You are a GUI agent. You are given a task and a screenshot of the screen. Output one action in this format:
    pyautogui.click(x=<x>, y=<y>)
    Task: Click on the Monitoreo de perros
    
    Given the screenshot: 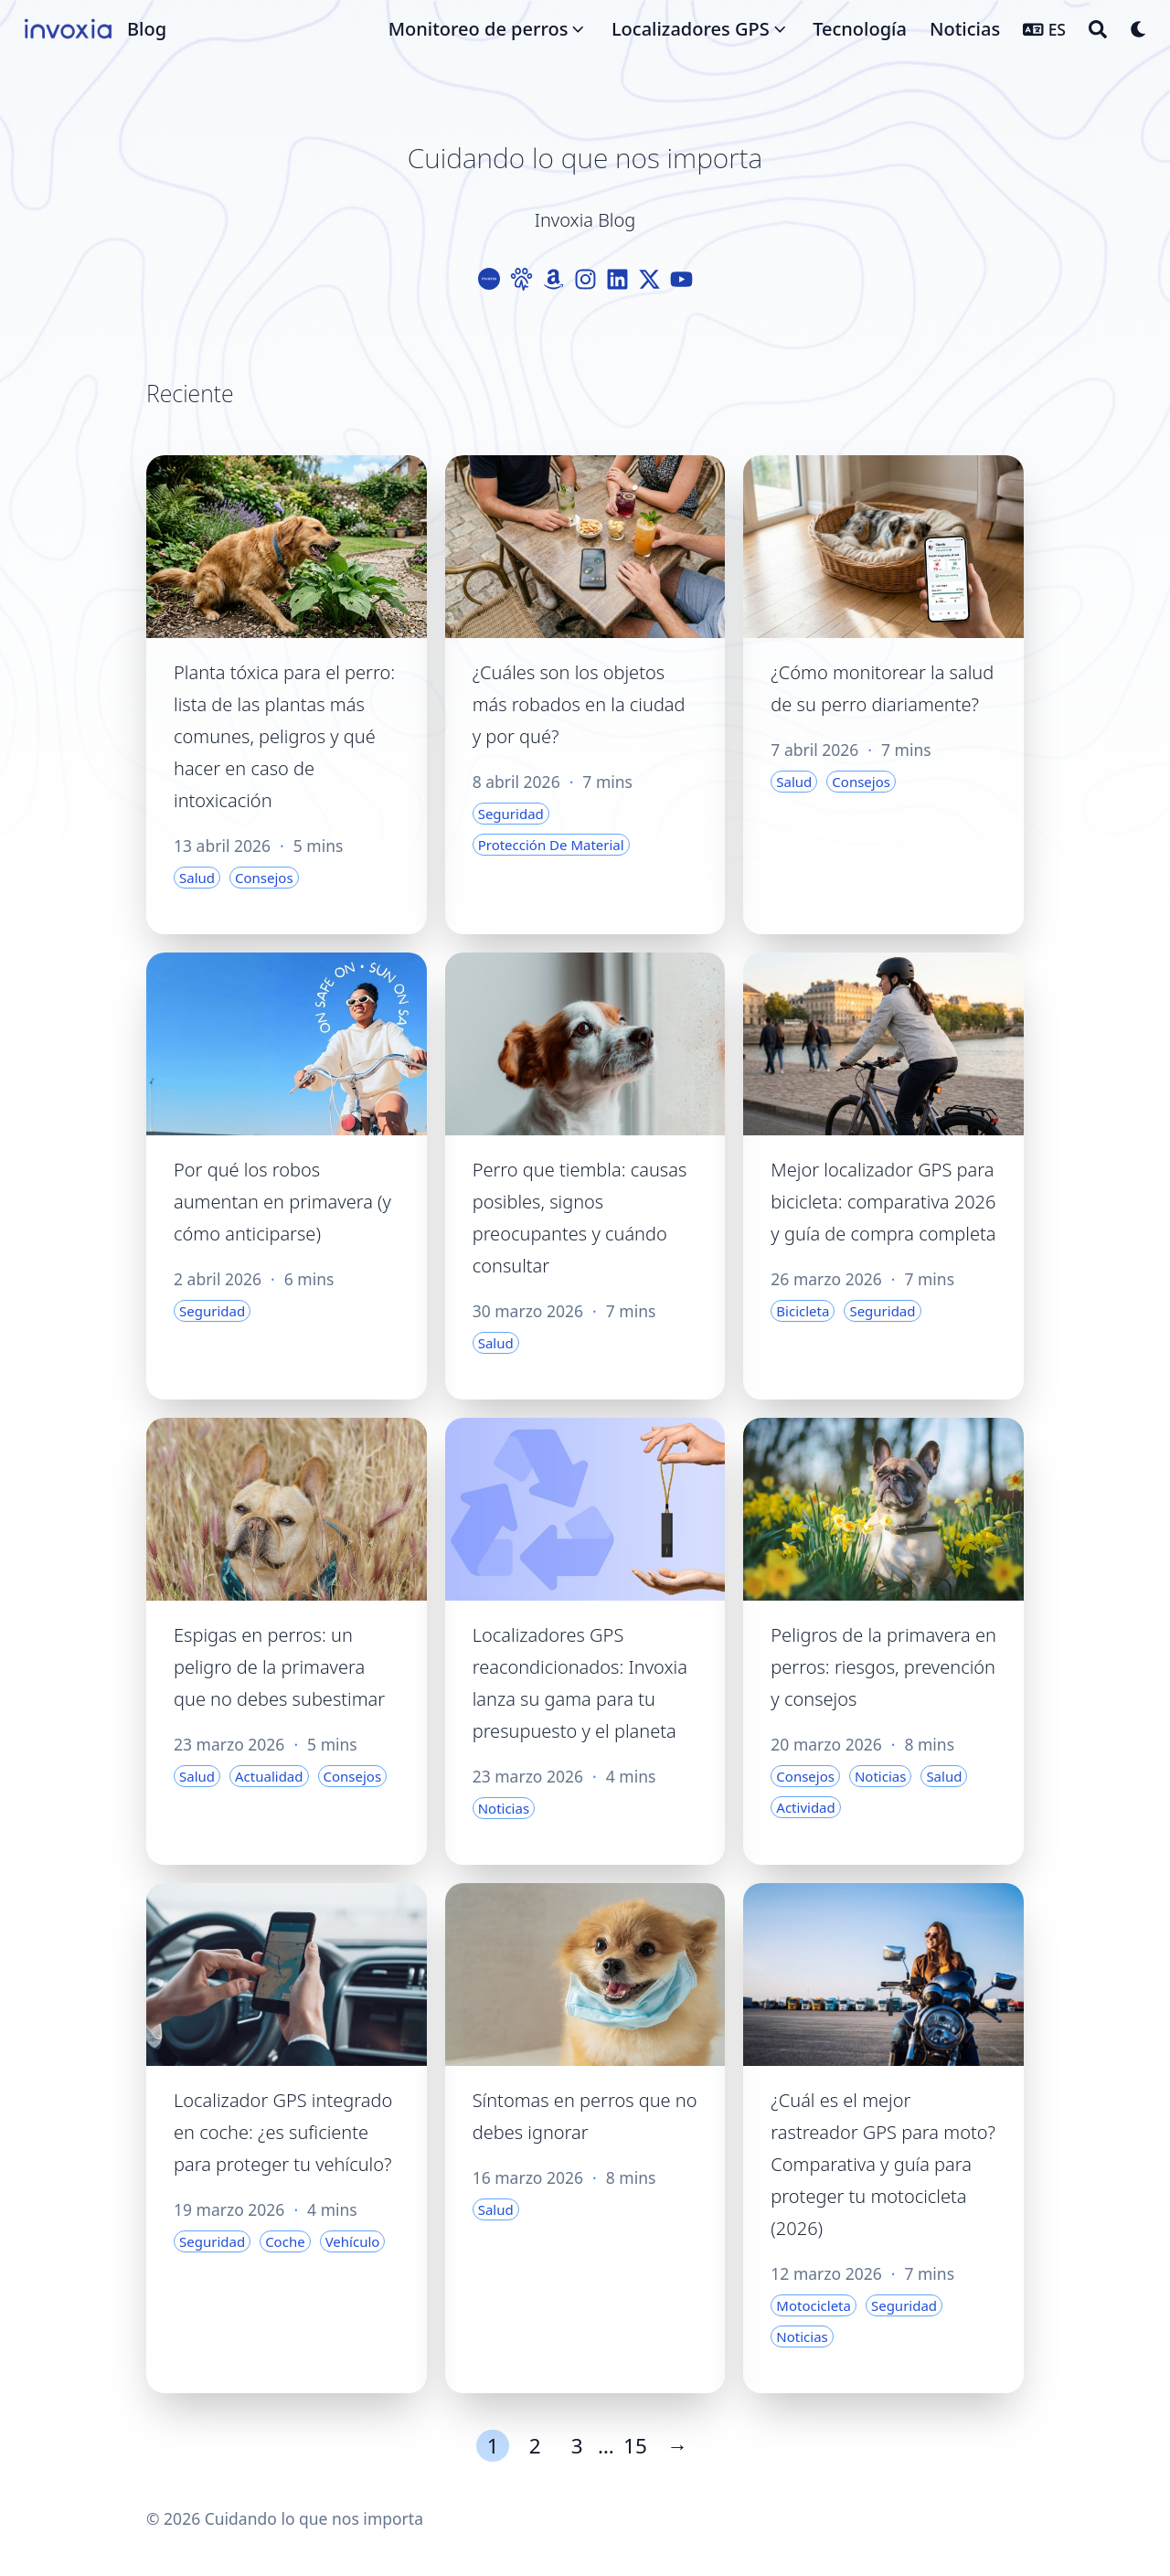 What is the action you would take?
    pyautogui.click(x=478, y=28)
    